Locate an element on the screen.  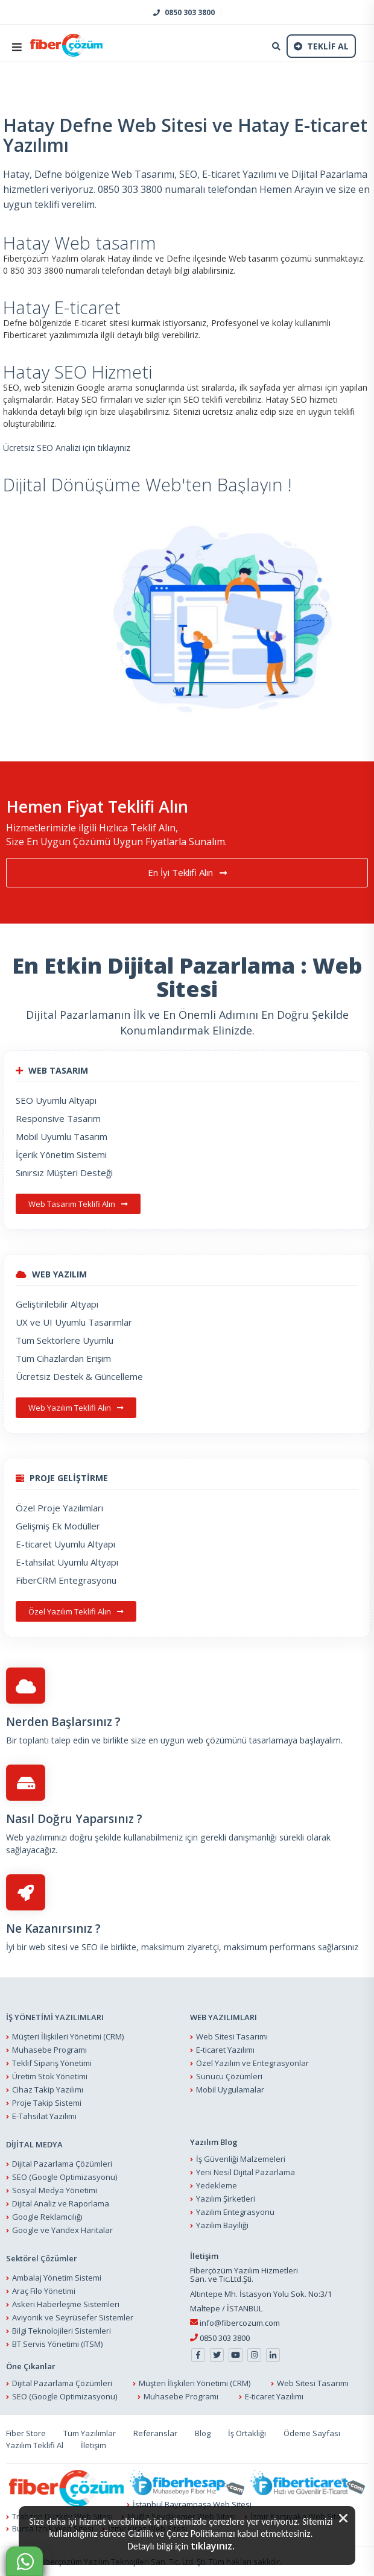
Mobil Uygulamalar is located at coordinates (230, 2089).